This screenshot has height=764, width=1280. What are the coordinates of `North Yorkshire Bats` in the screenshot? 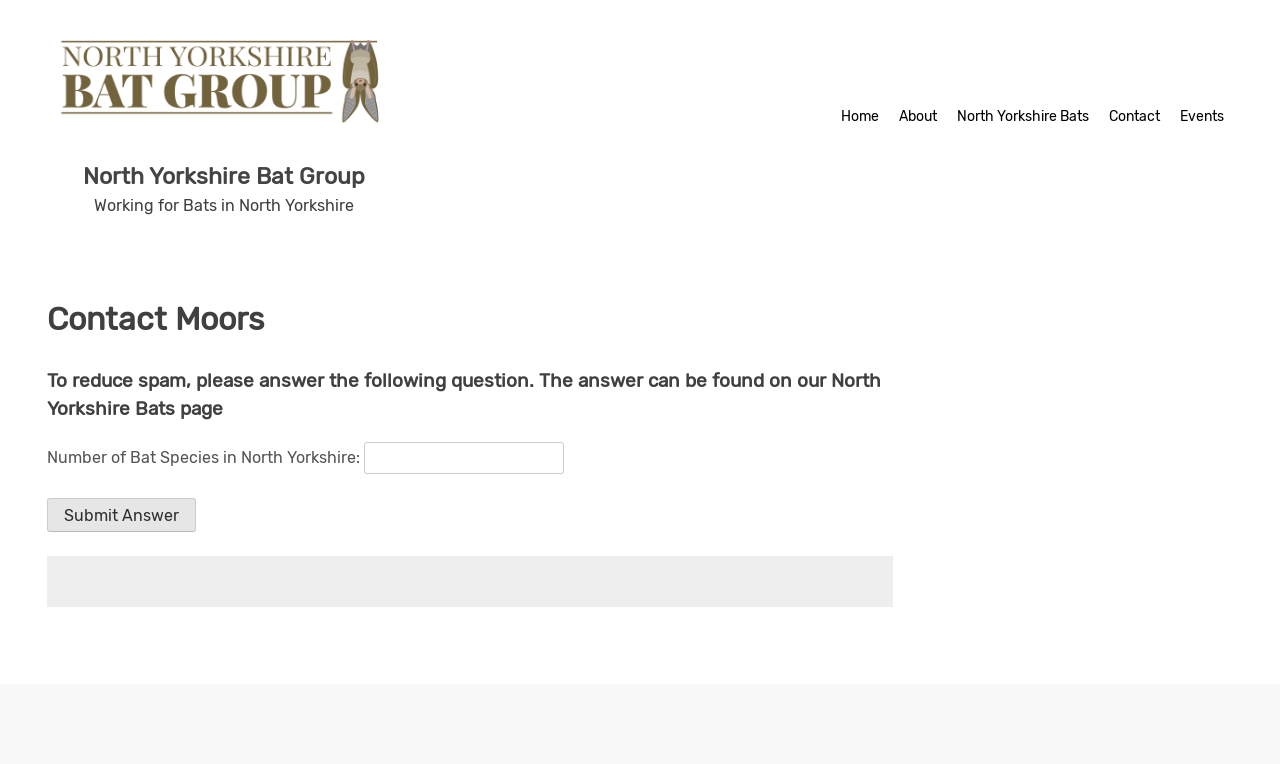 It's located at (1023, 116).